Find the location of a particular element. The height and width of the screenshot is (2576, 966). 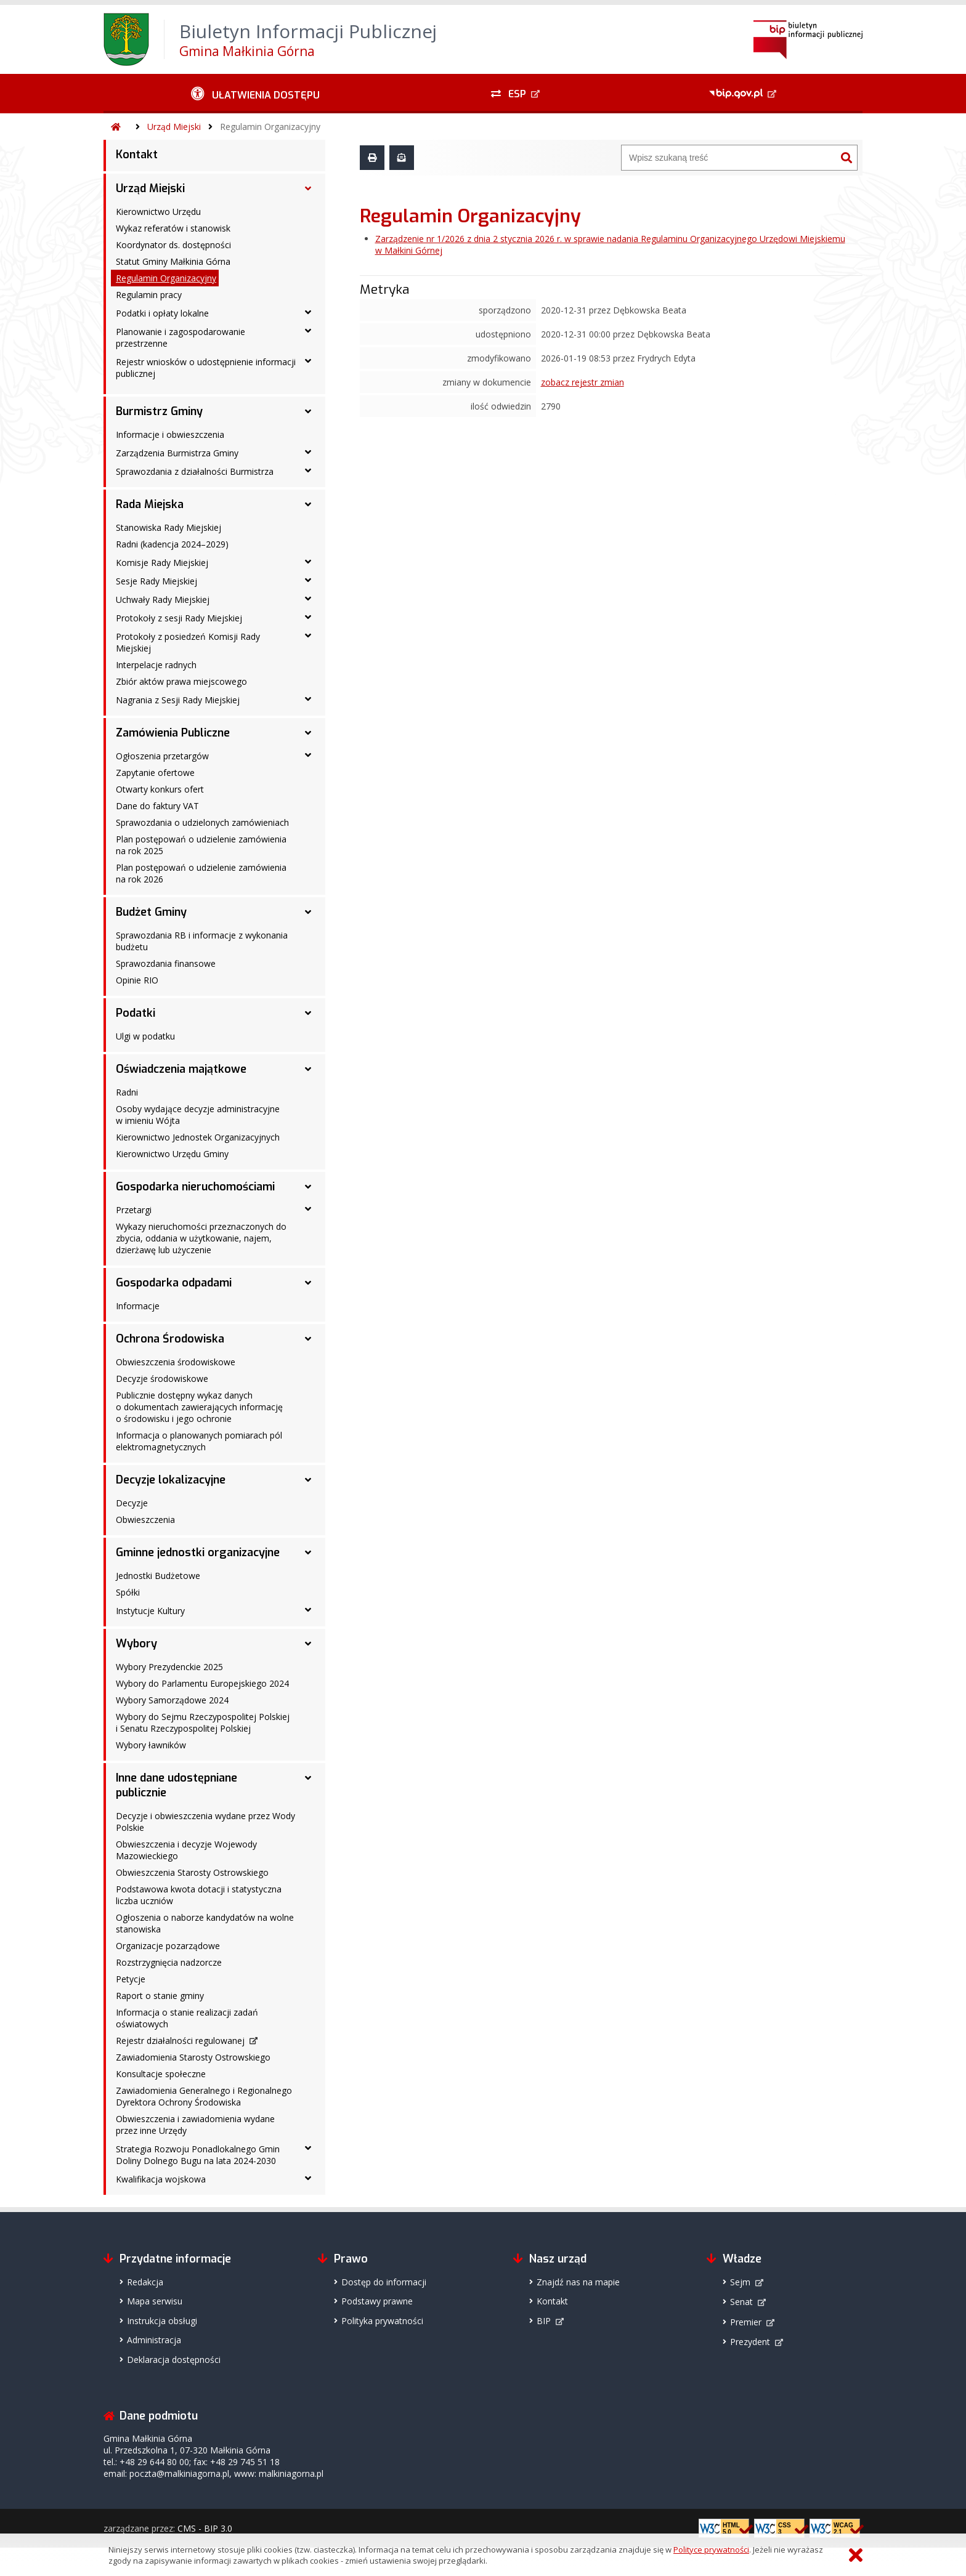

[Nagrania z Sesji Rady Miejskiej - podmenu rozwinięte] is located at coordinates (308, 699).